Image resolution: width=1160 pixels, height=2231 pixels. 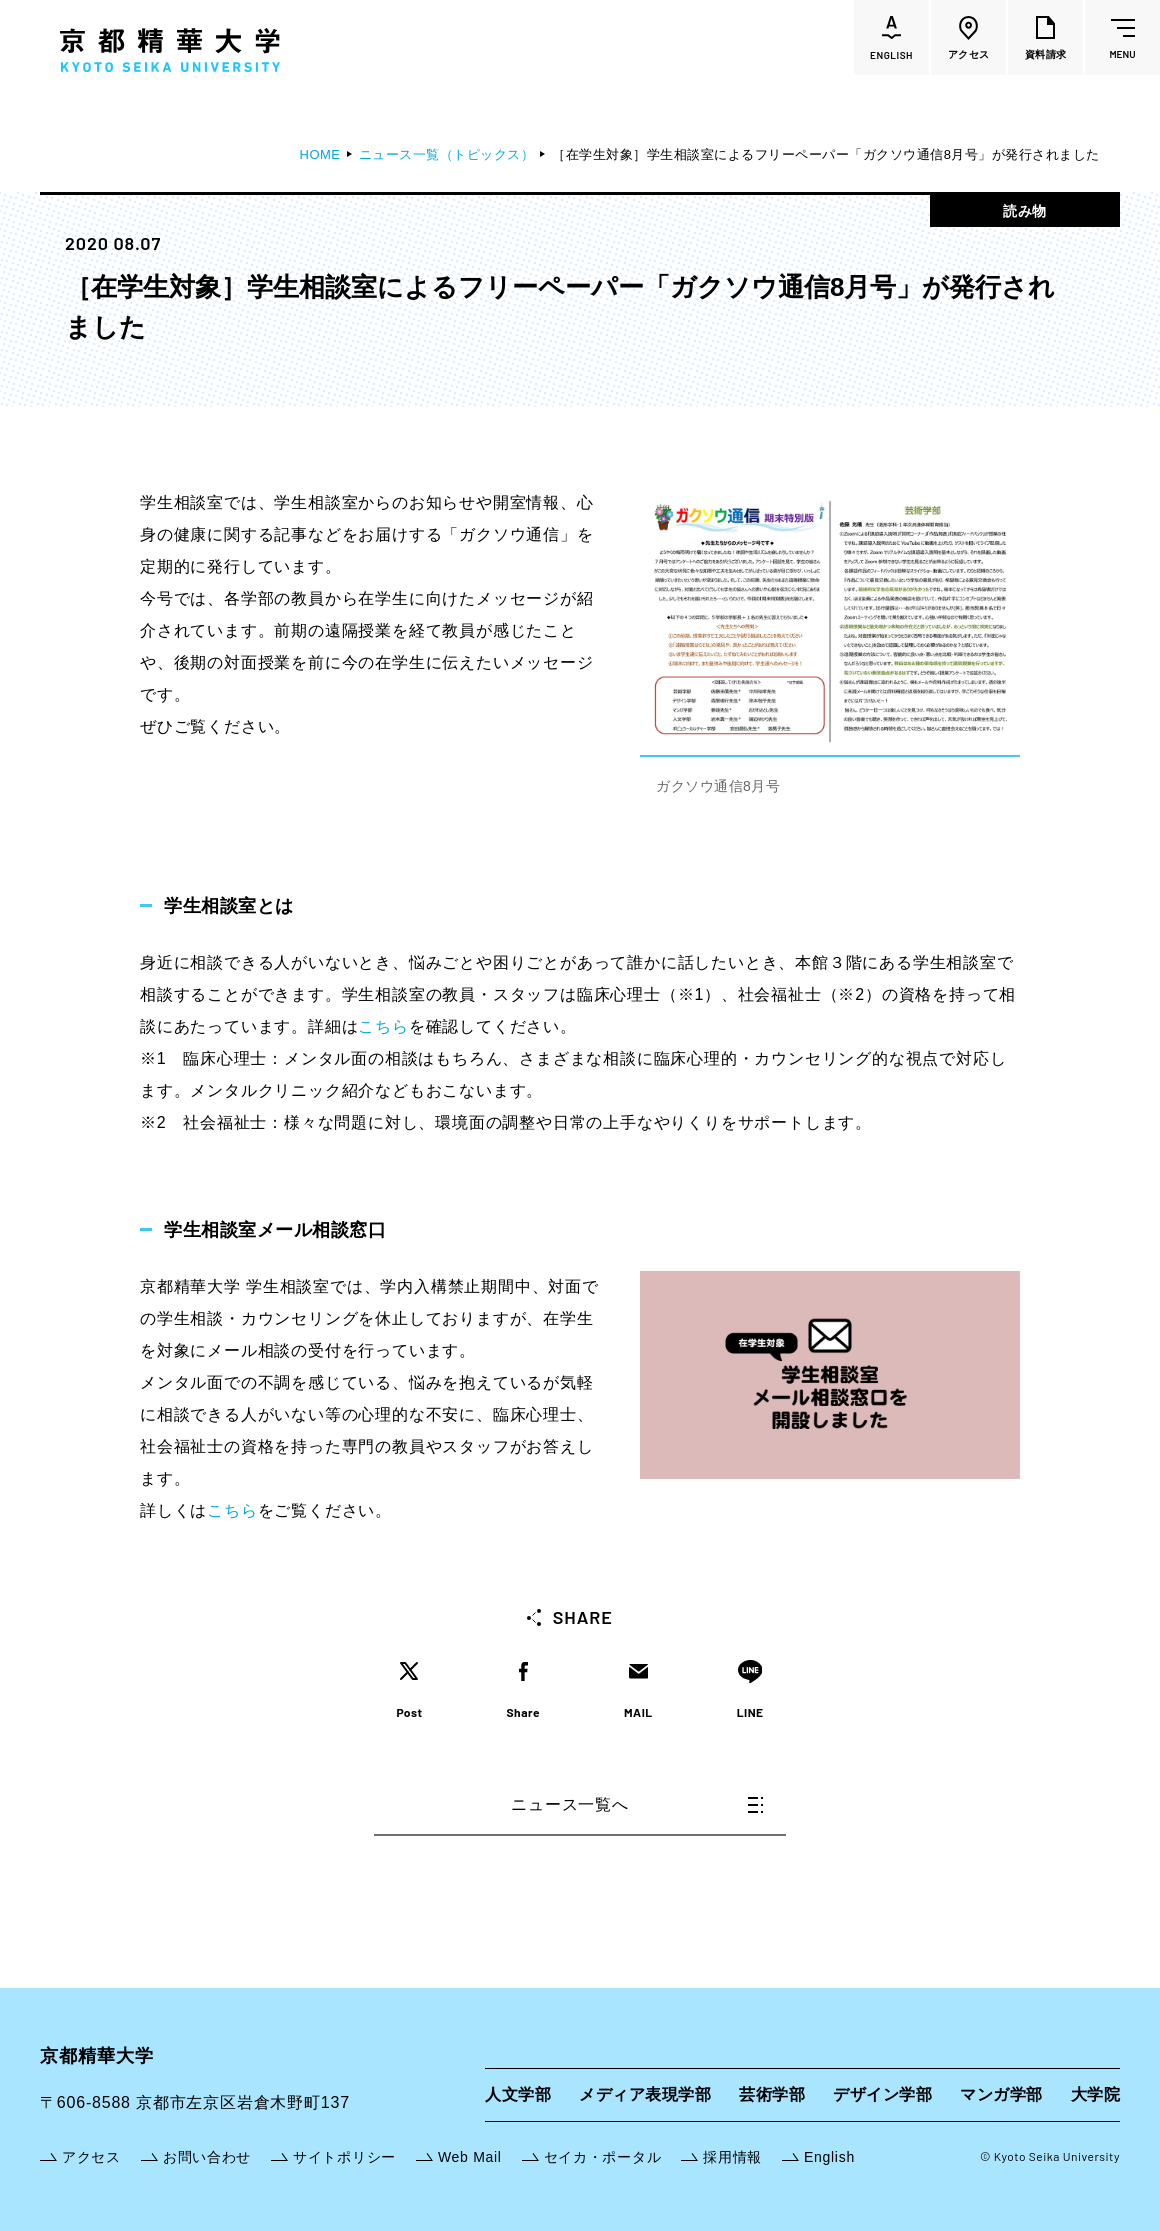 I want to click on ニュース一覧へ, so click(x=637, y=1804).